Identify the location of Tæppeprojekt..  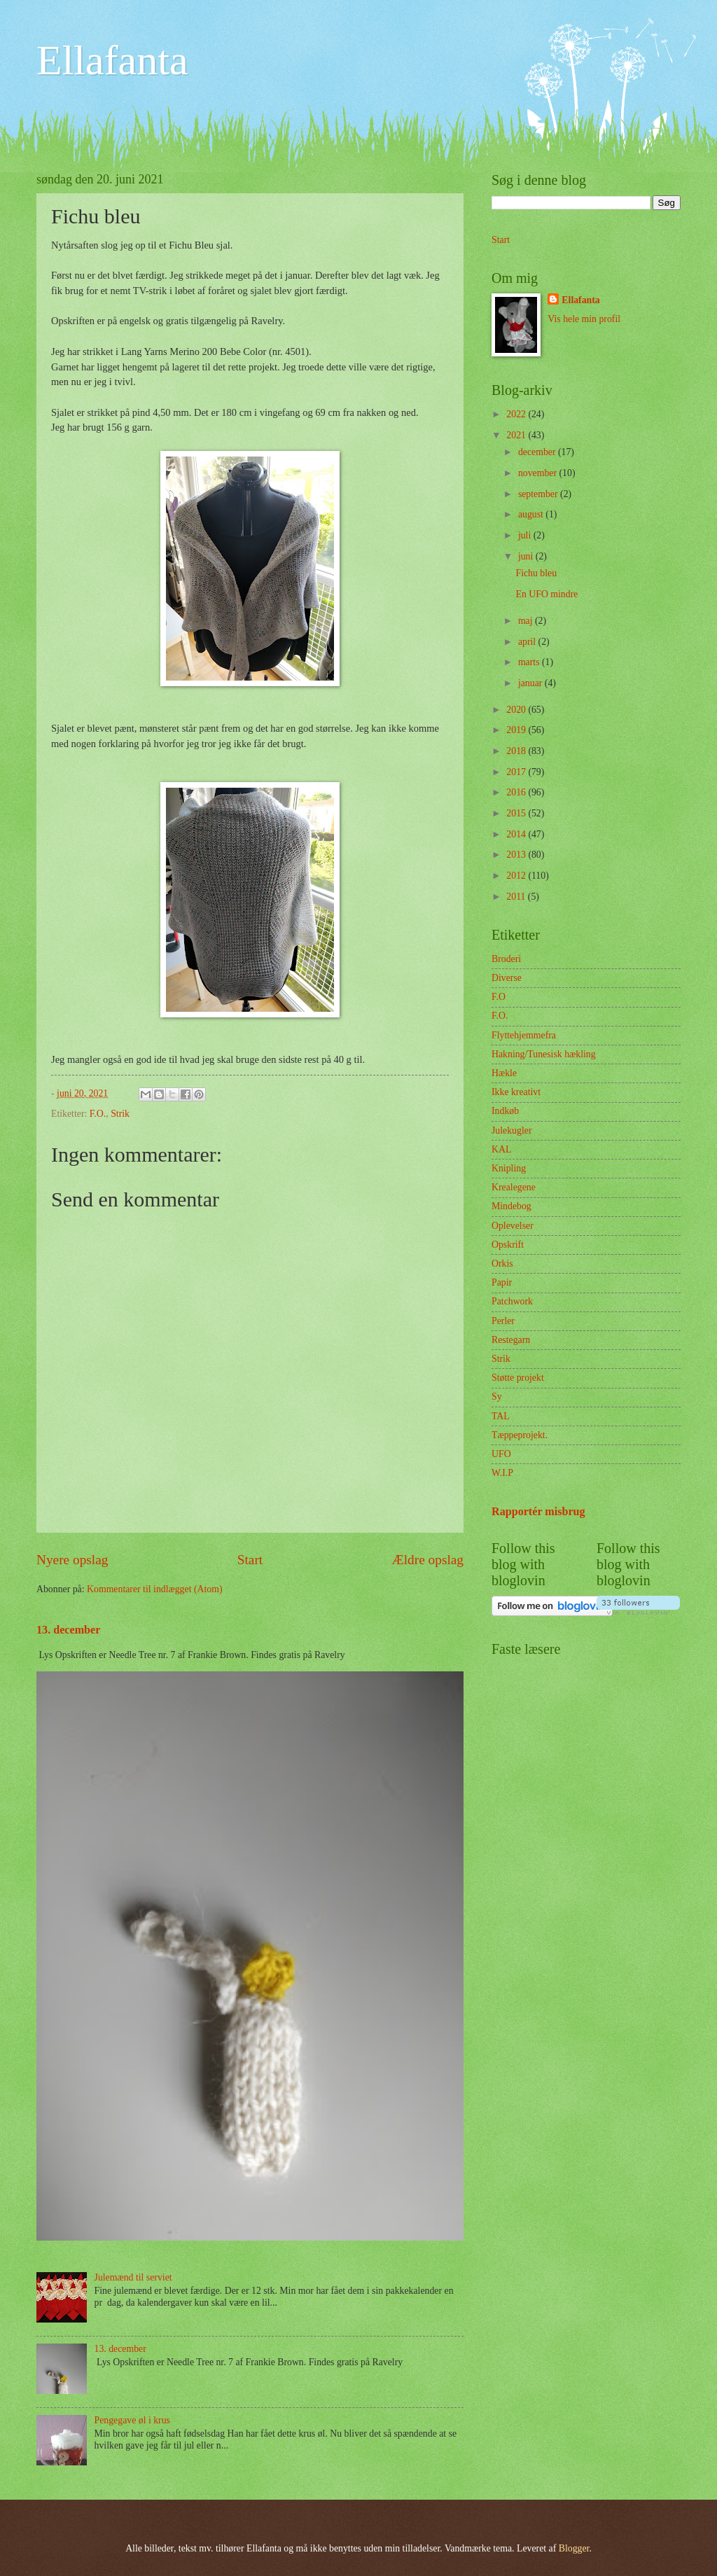
(520, 1435).